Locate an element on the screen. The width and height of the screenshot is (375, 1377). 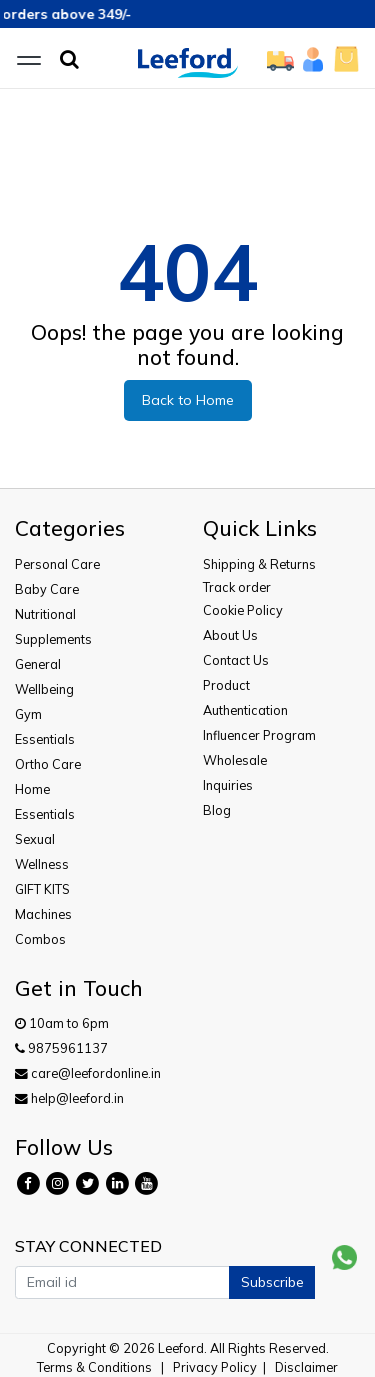
9875961137 is located at coordinates (61, 1048).